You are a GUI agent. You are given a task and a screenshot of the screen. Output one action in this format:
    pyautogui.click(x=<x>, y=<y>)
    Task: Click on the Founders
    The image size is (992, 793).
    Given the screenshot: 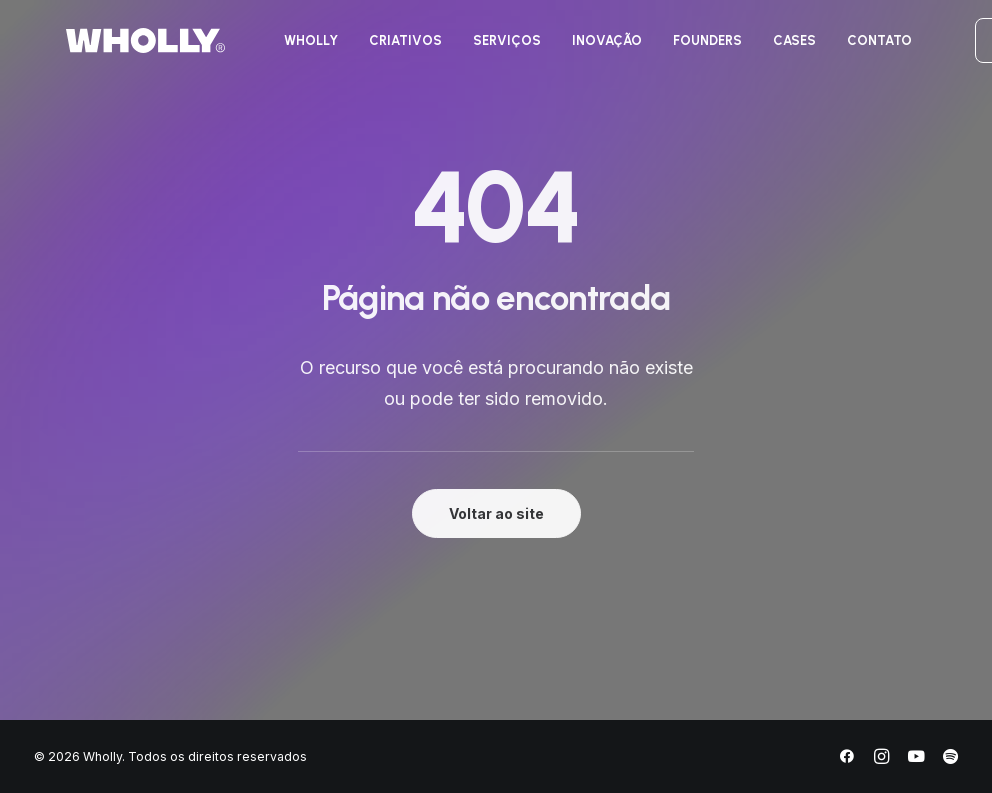 What is the action you would take?
    pyautogui.click(x=684, y=48)
    